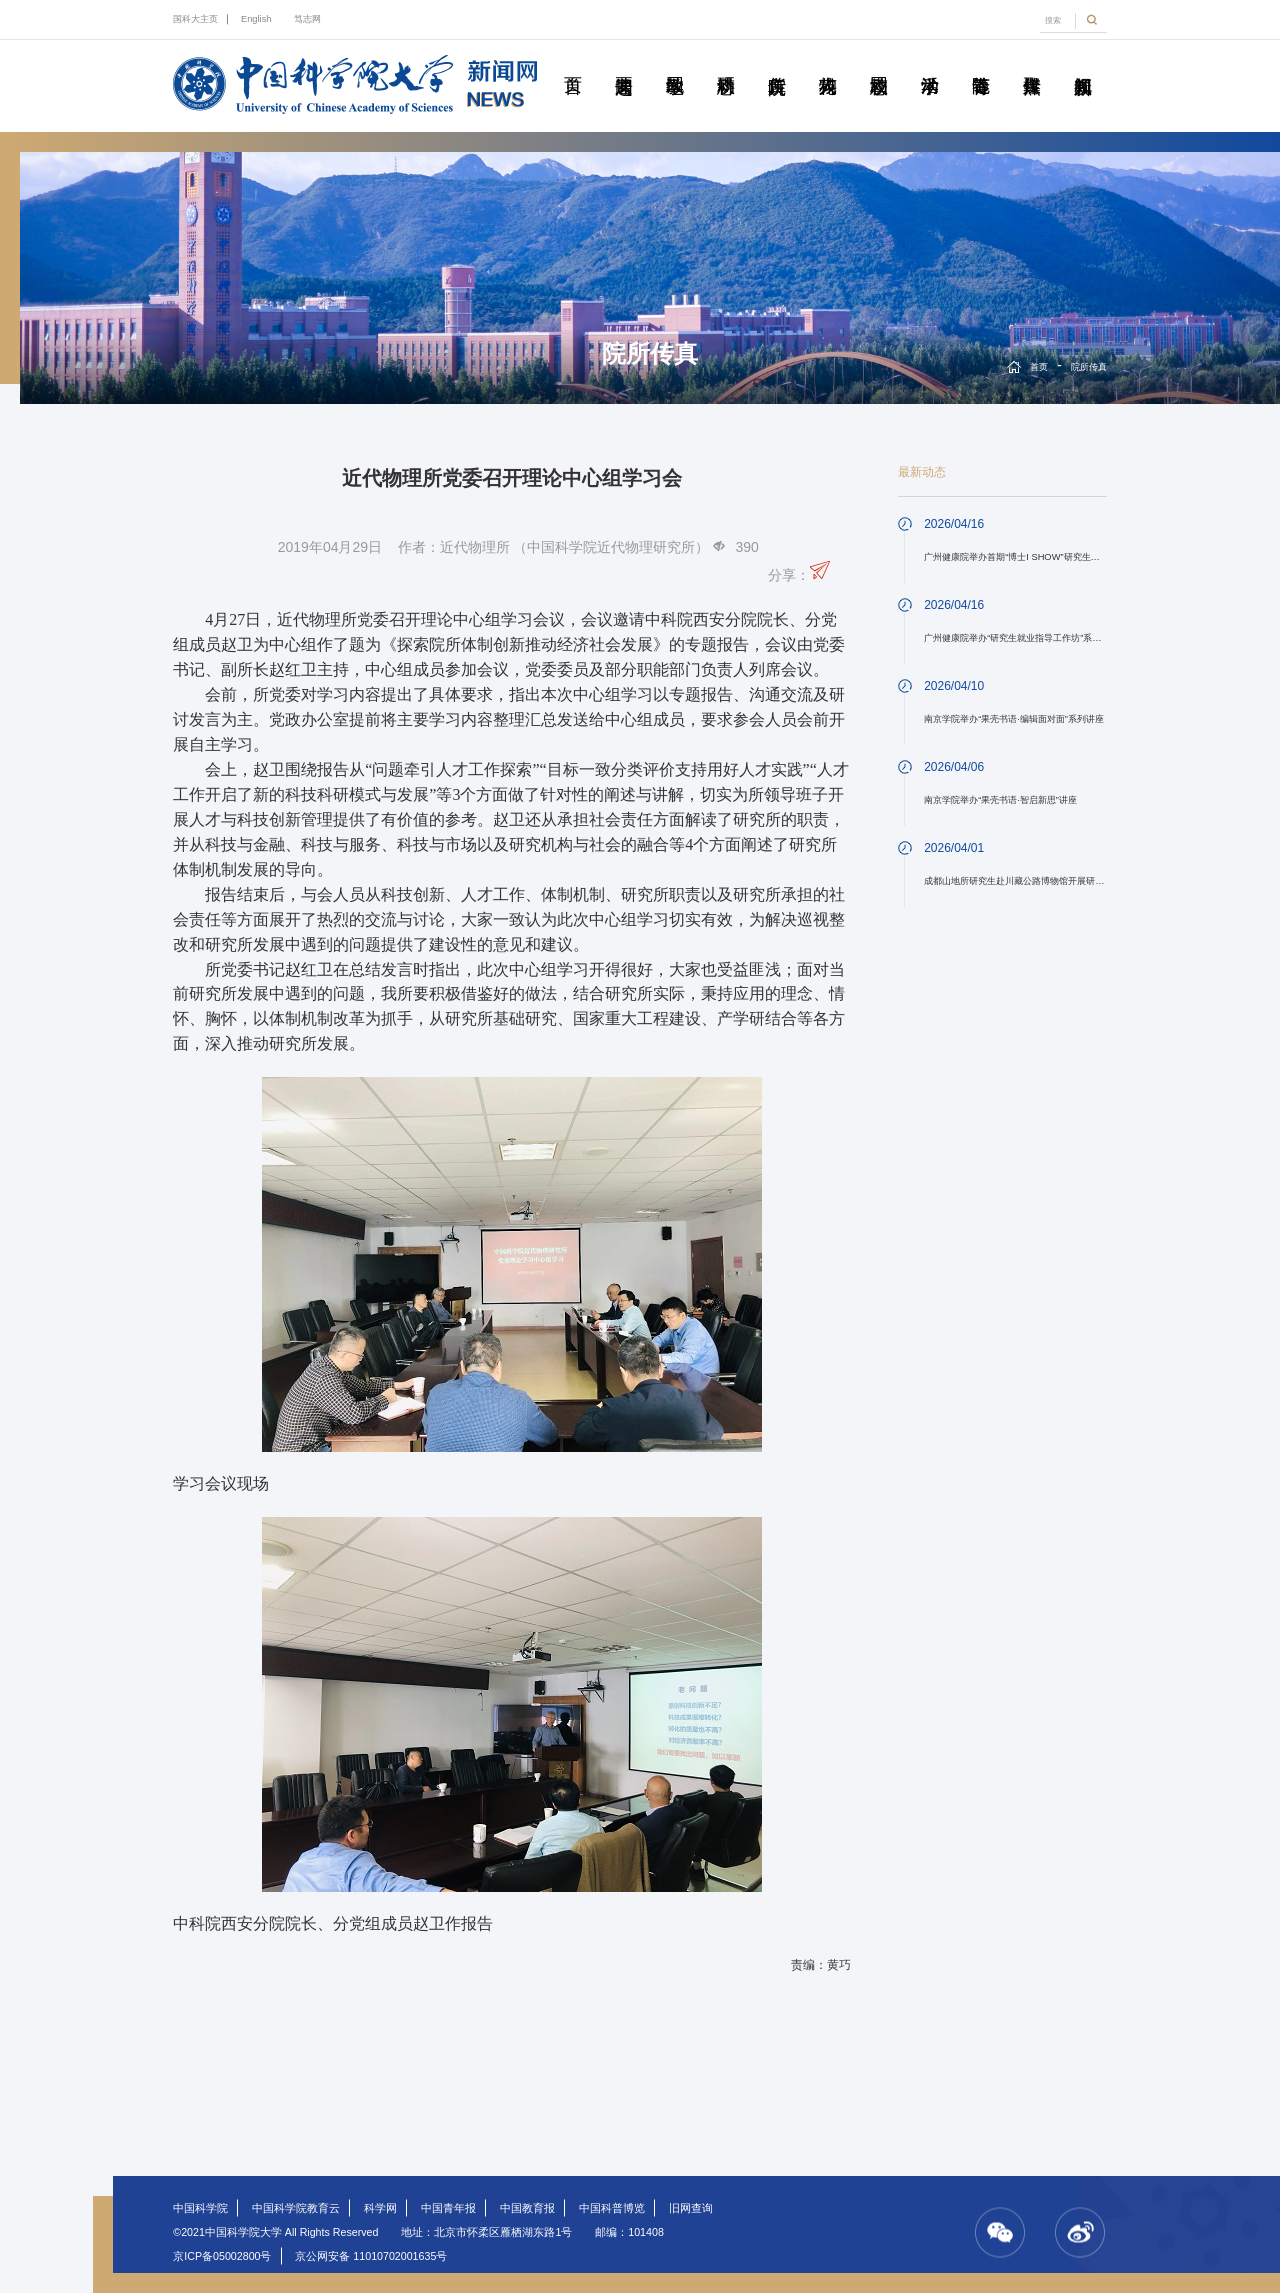 This screenshot has width=1280, height=2293. Describe the element at coordinates (930, 63) in the screenshot. I see `学术活动` at that location.